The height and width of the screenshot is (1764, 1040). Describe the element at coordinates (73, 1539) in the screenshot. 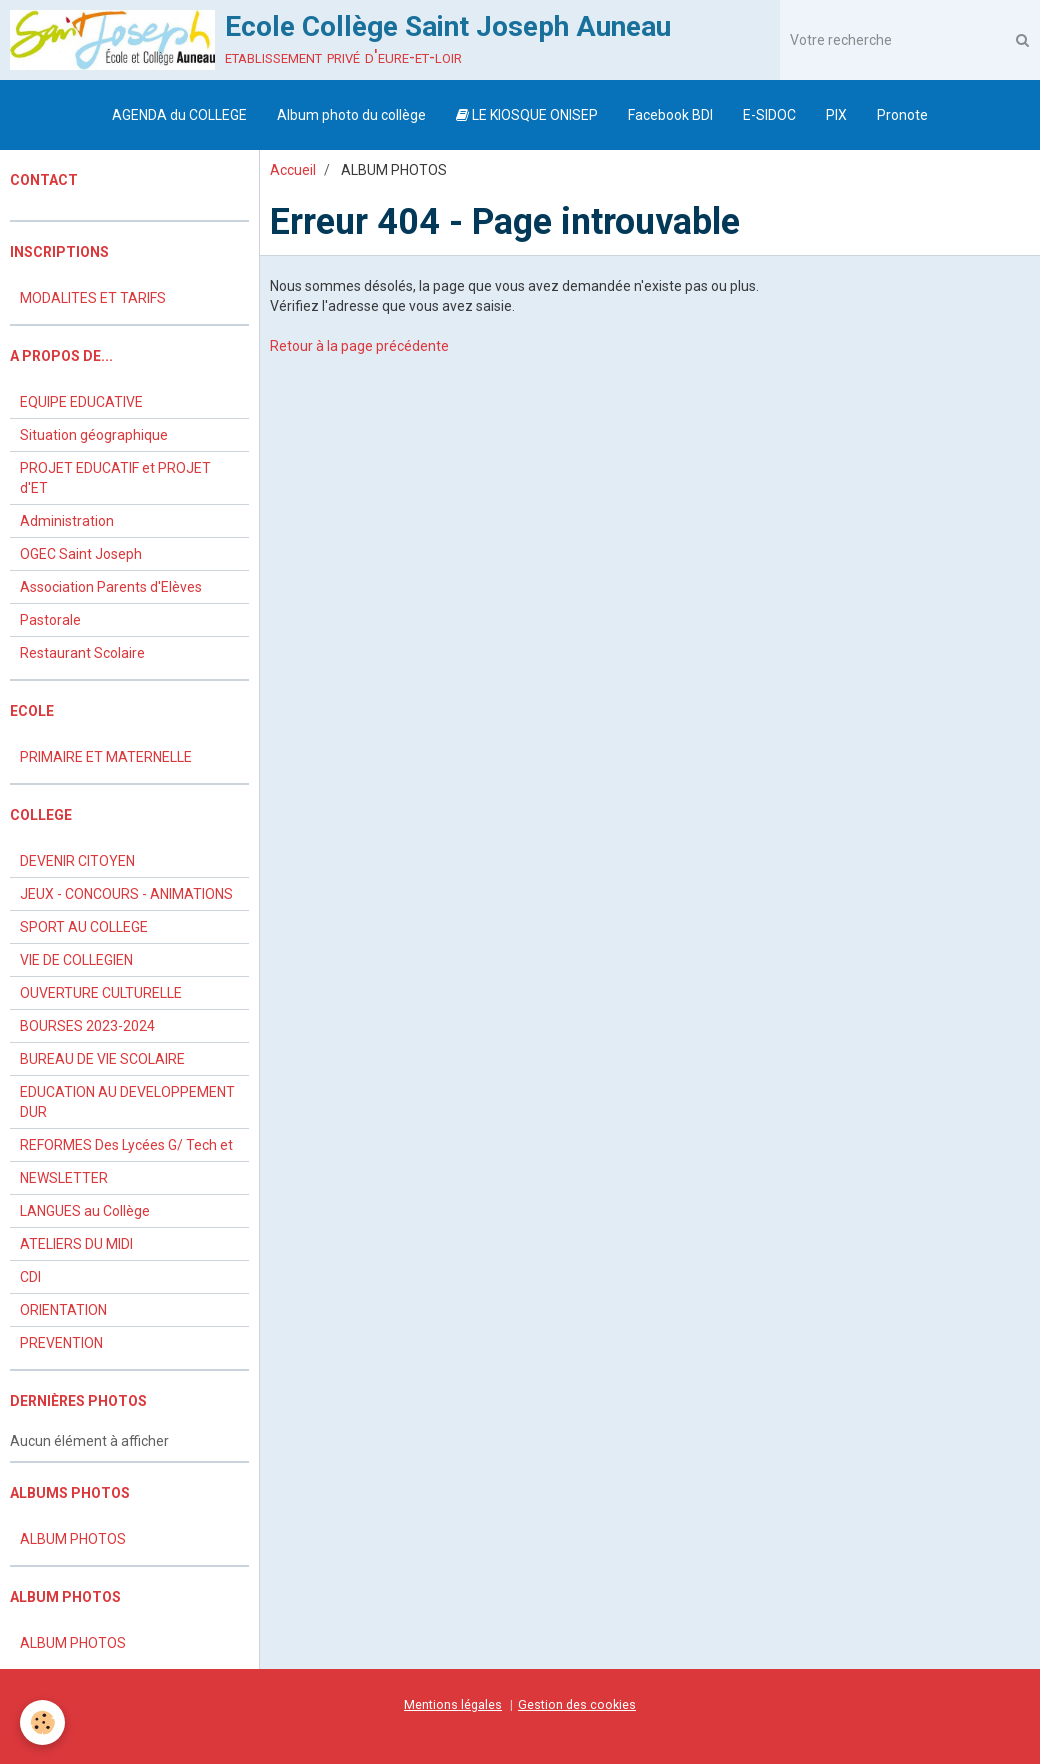

I see `ALBUM PHOTOS` at that location.